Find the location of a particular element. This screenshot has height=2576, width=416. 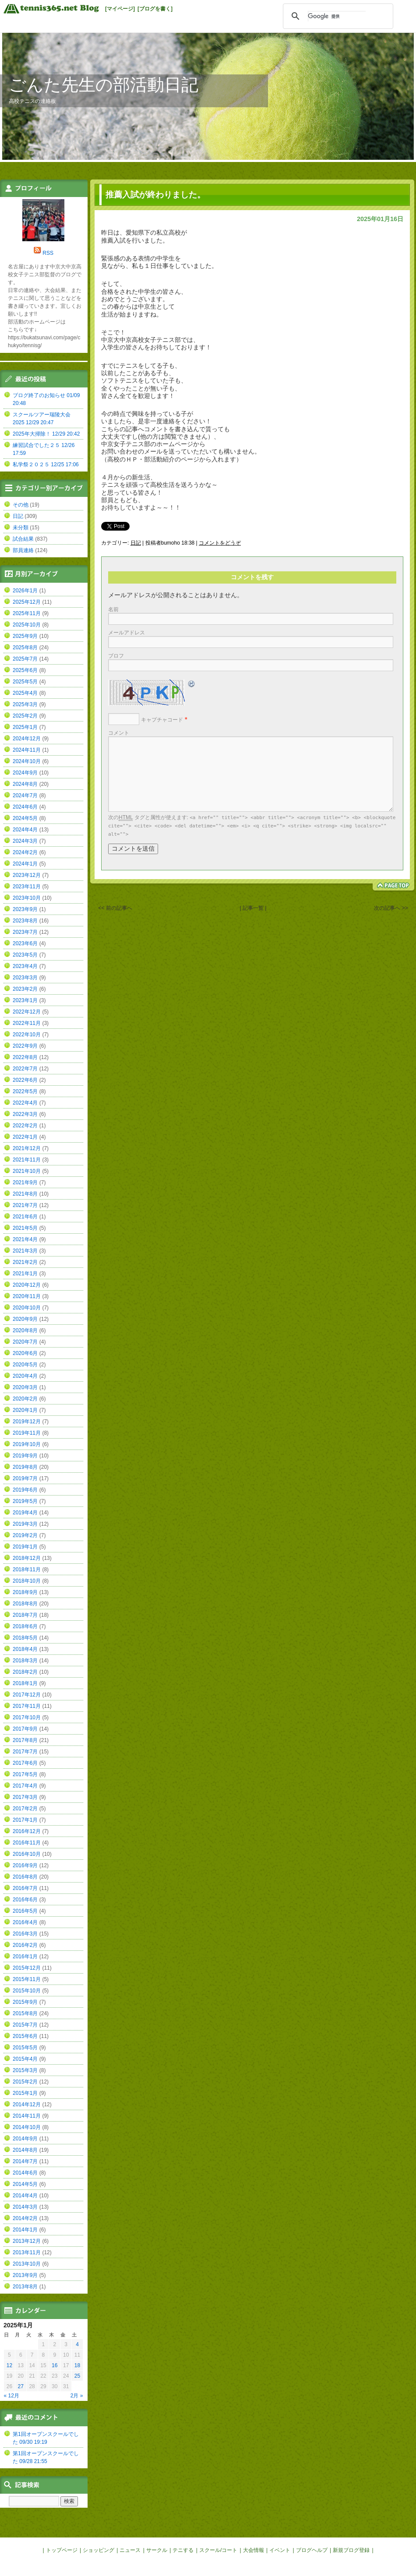

2014年6月 is located at coordinates (25, 2173).